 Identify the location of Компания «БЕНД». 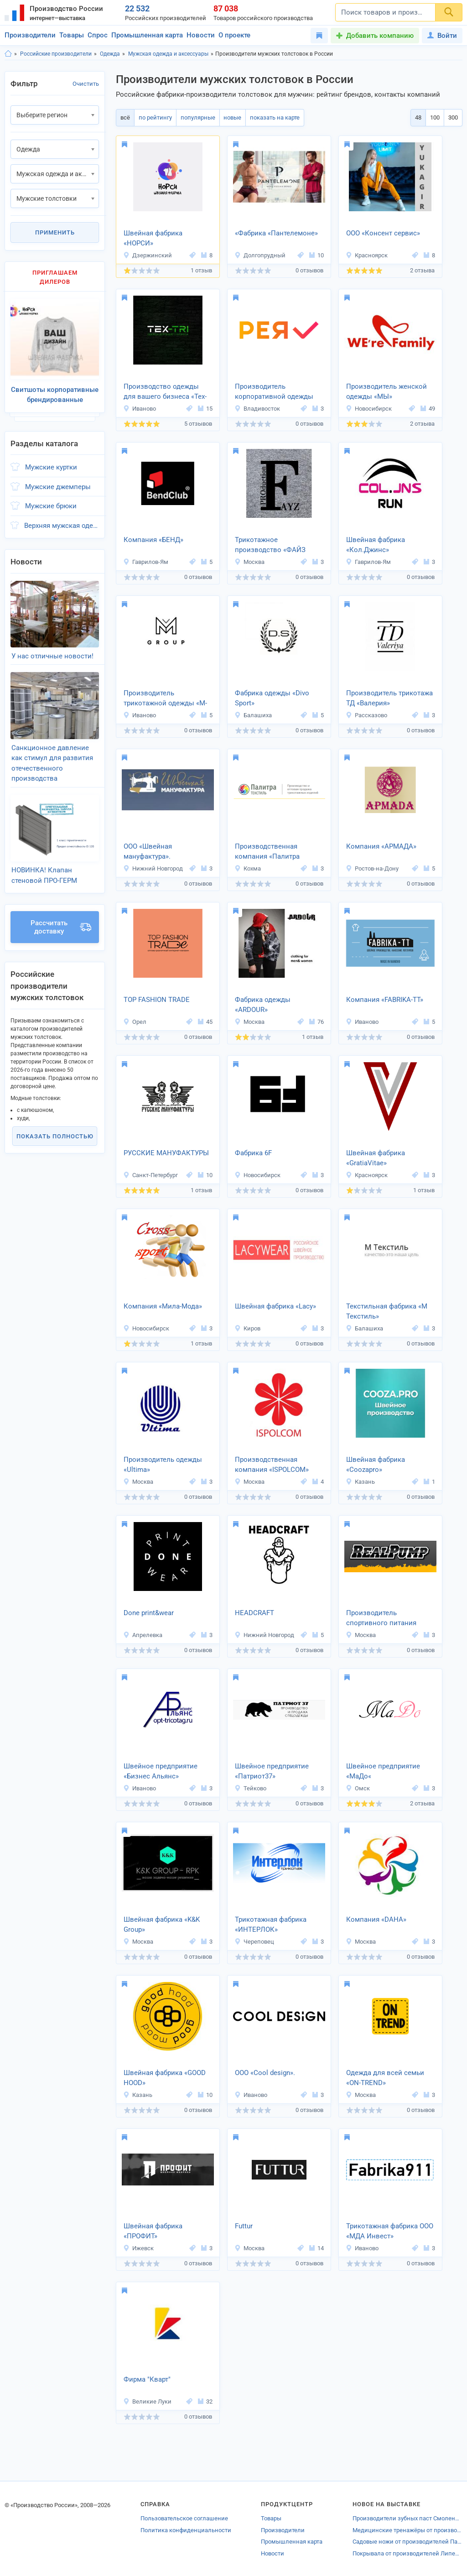
(153, 540).